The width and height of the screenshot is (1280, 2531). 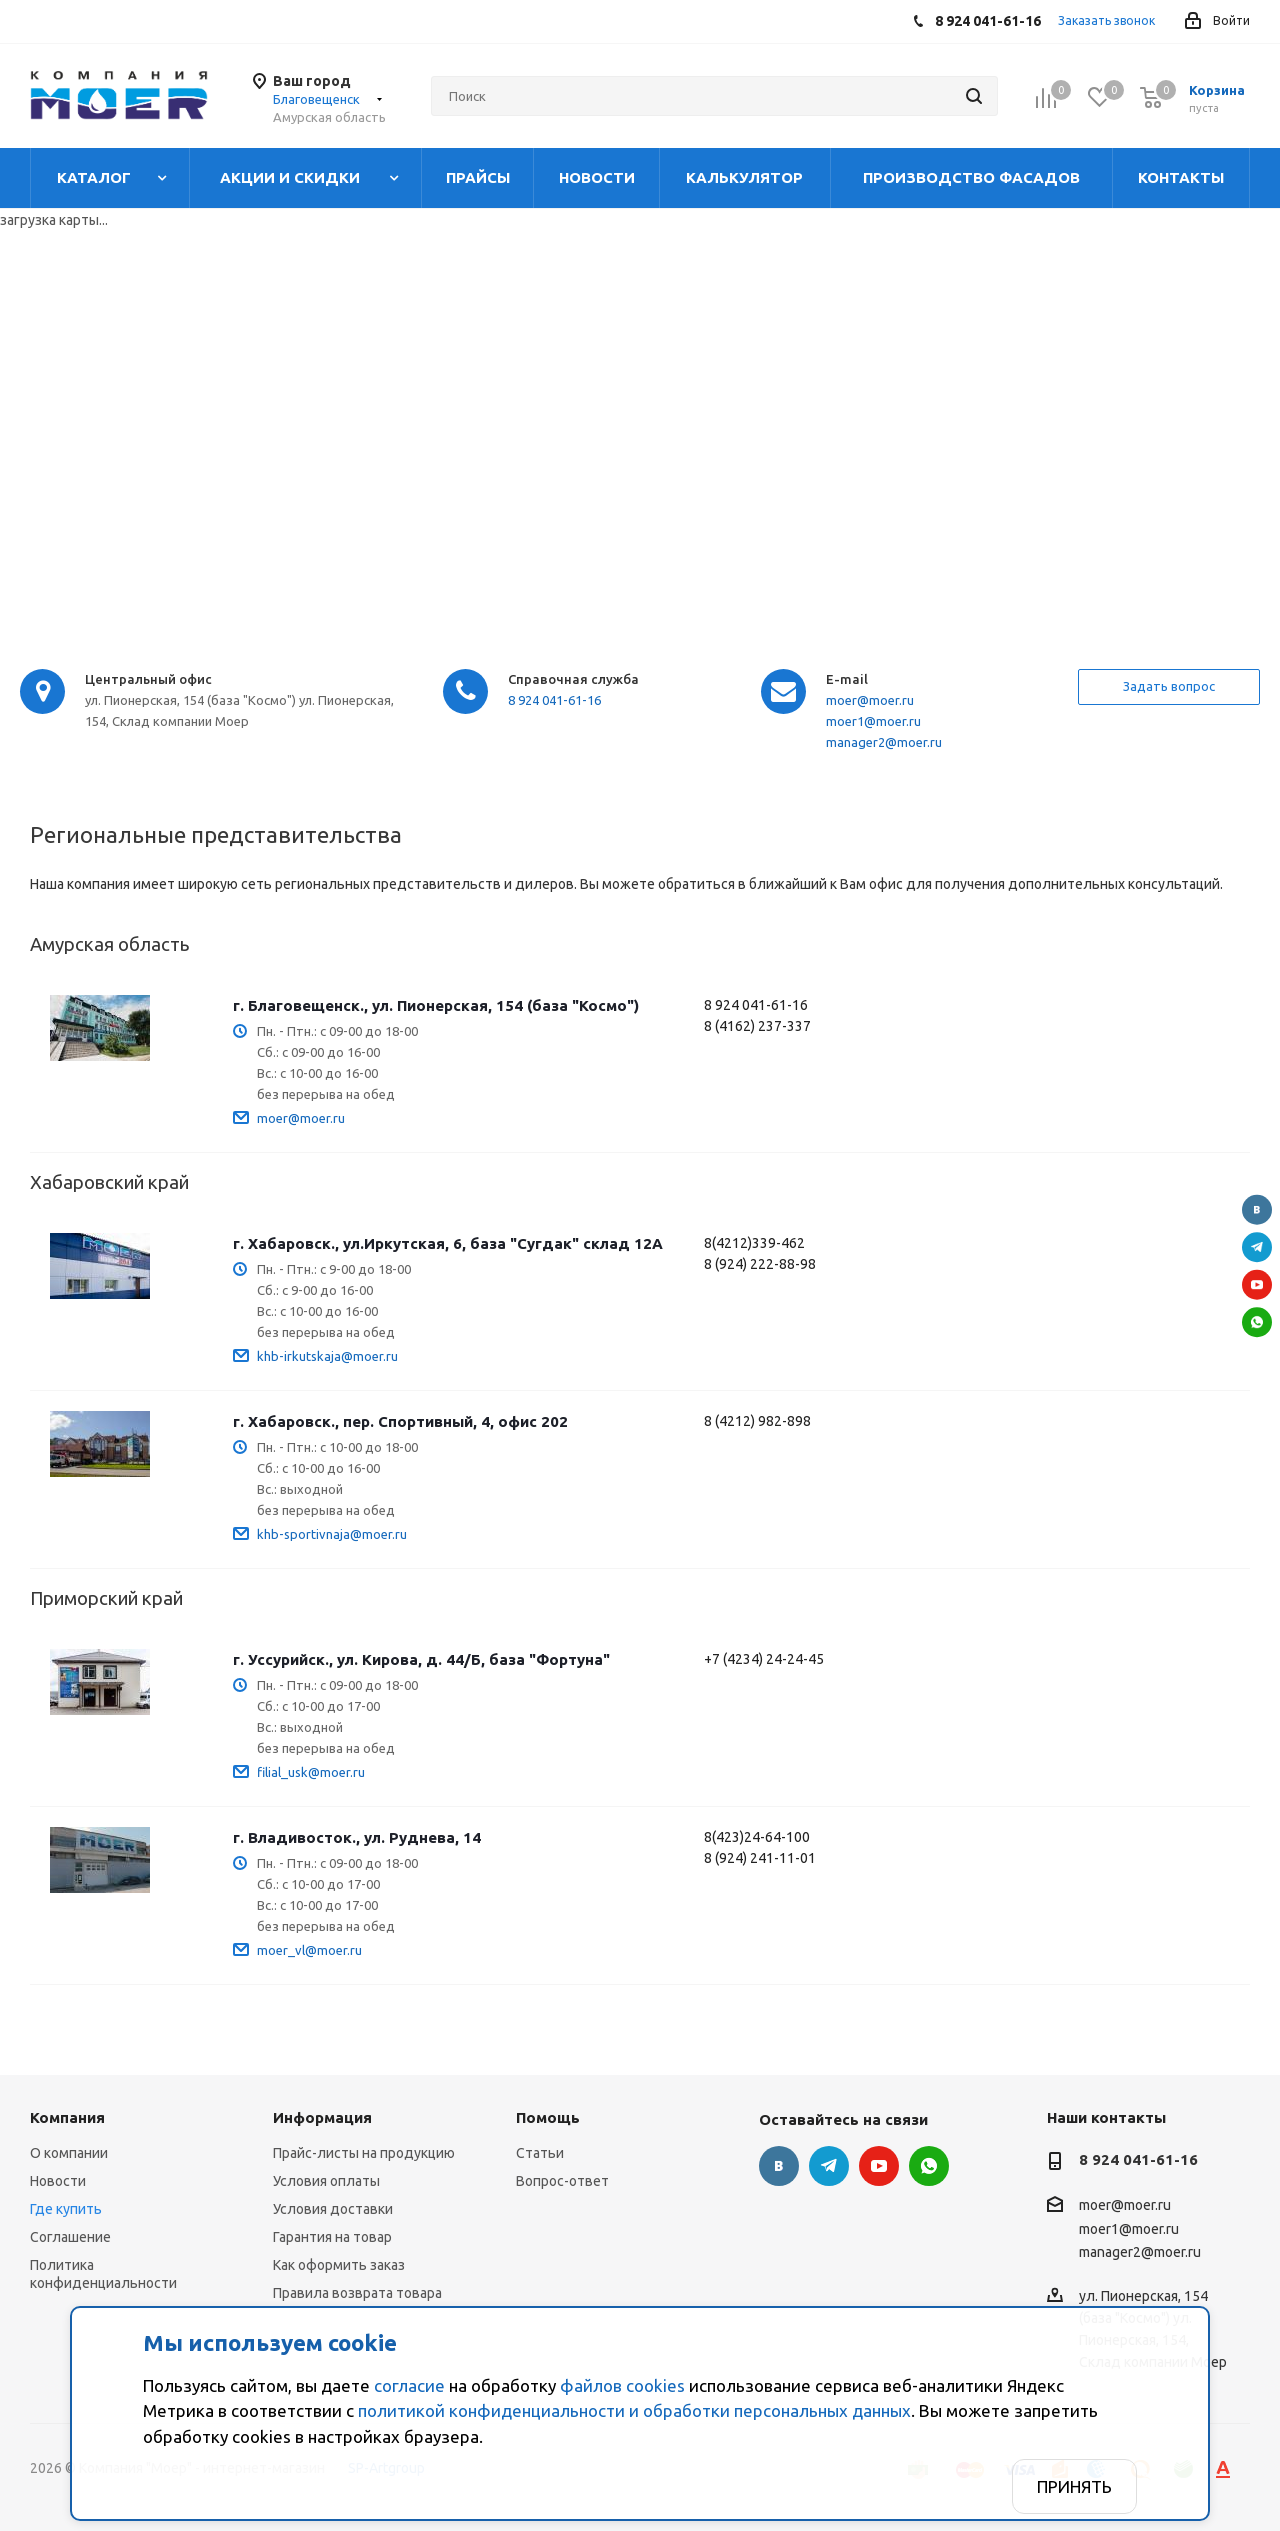 I want to click on moer1@moer.ru, so click(x=873, y=721).